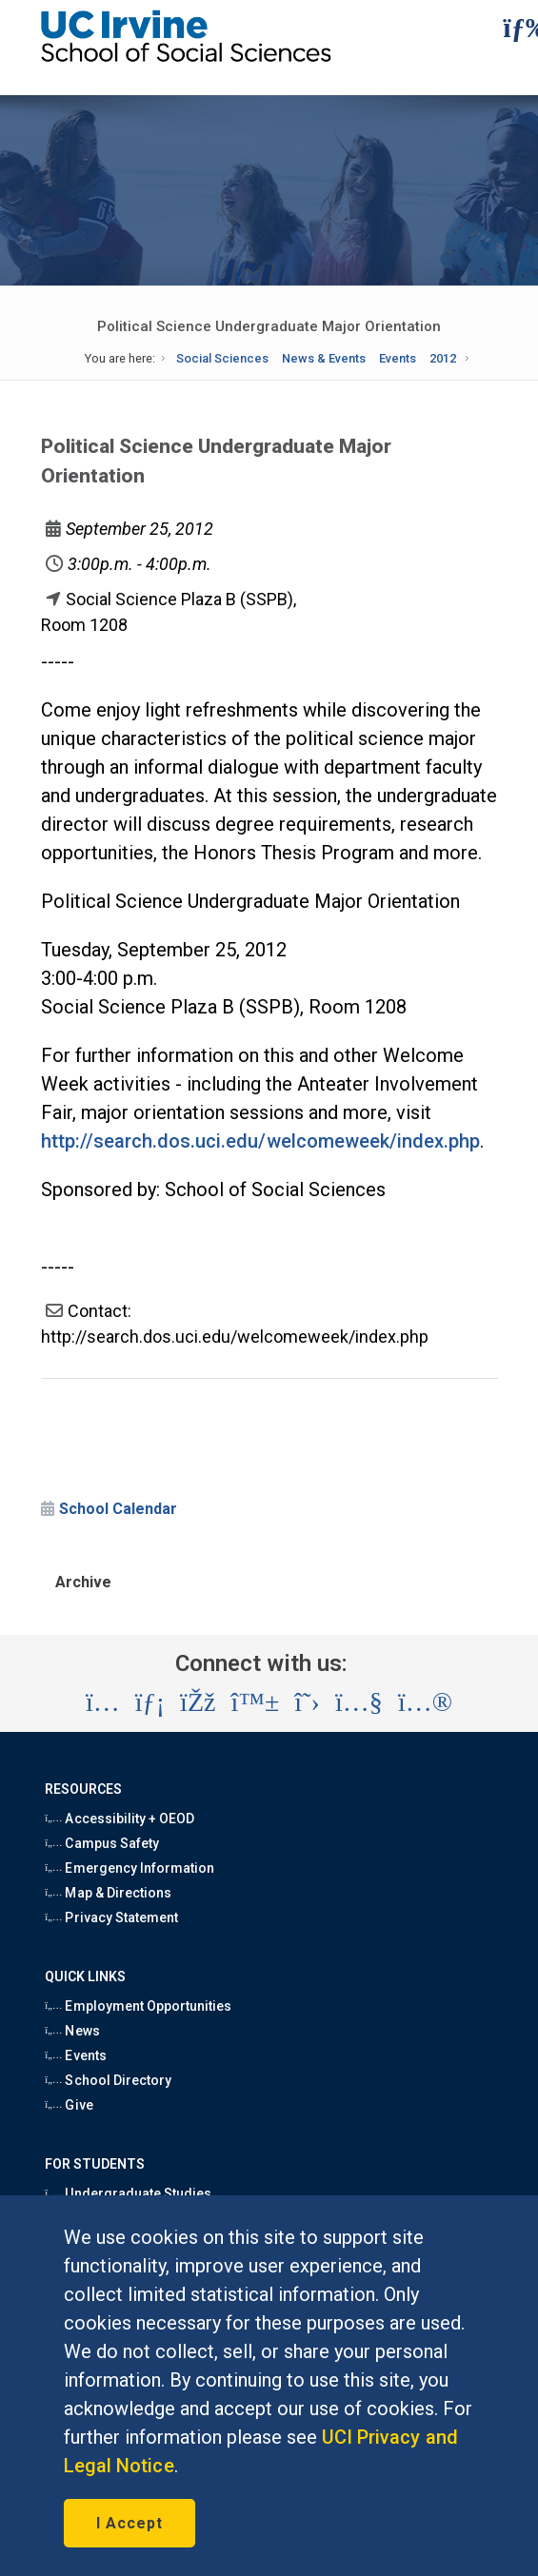 This screenshot has height=2576, width=538. I want to click on Privacy Statement, so click(111, 1917).